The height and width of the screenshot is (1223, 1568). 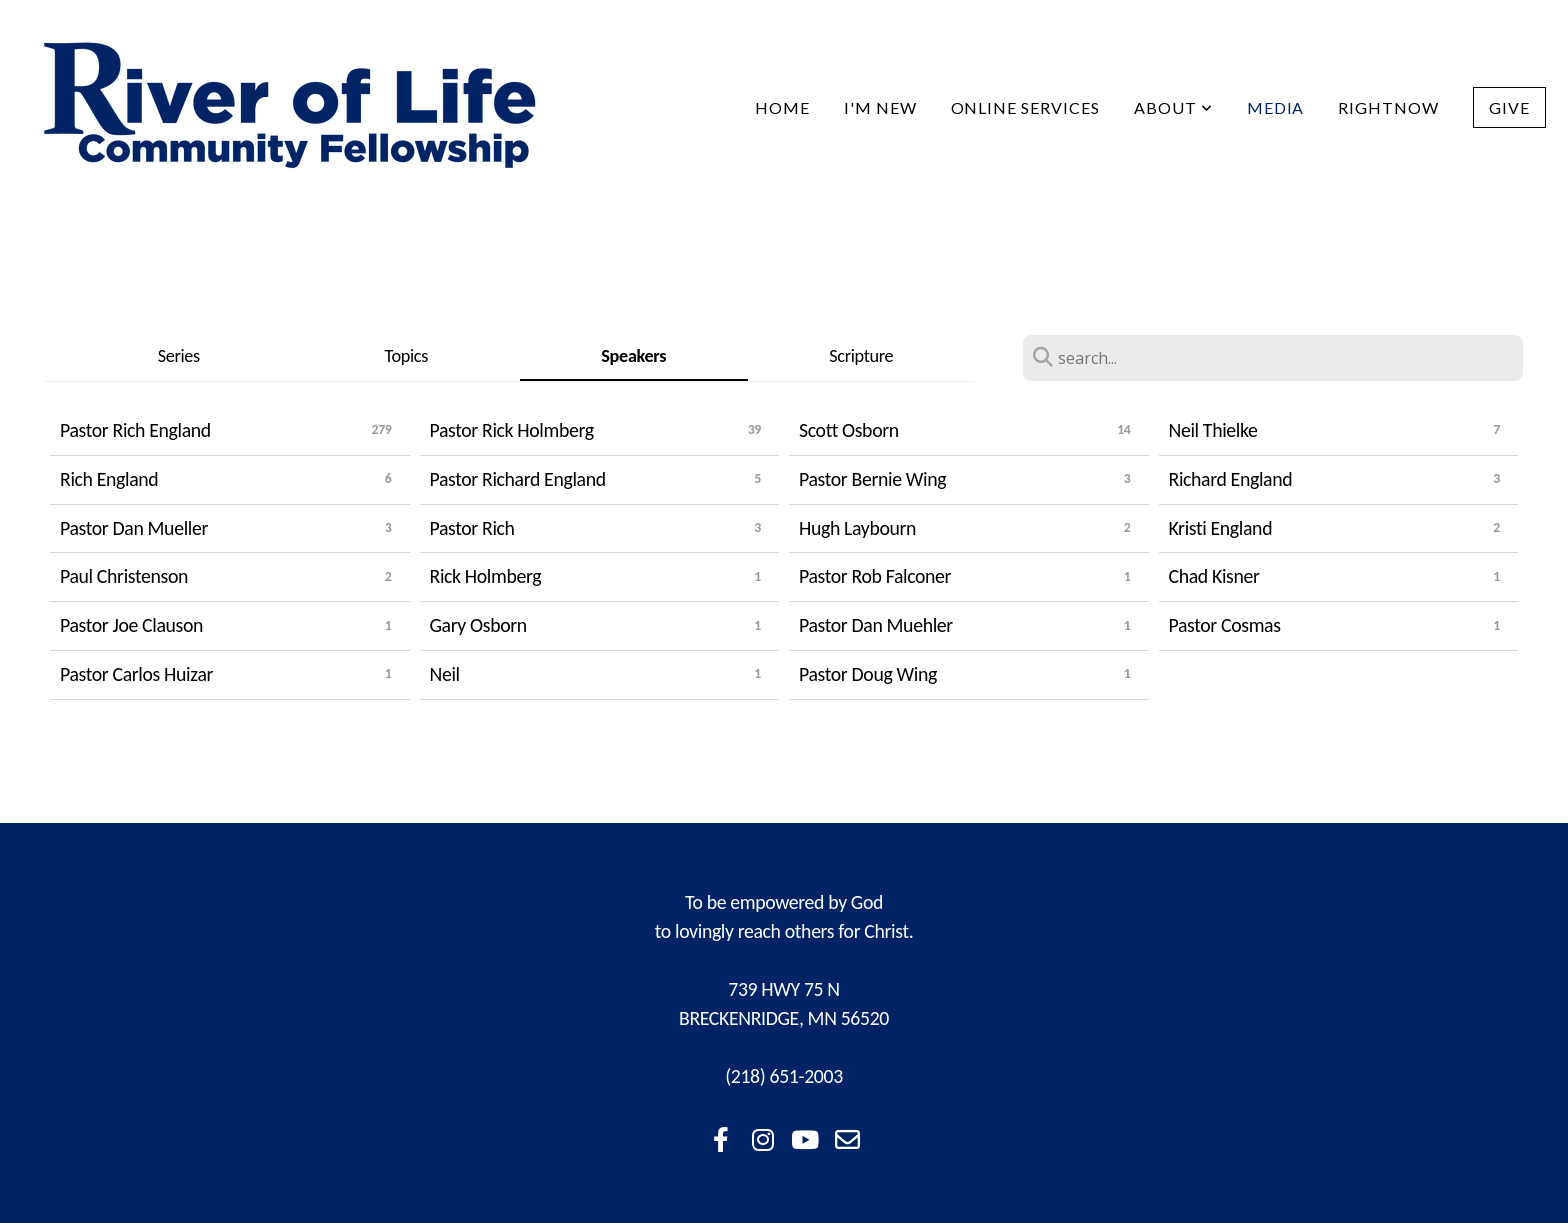 I want to click on Pastor Dan Muehler, so click(x=876, y=625).